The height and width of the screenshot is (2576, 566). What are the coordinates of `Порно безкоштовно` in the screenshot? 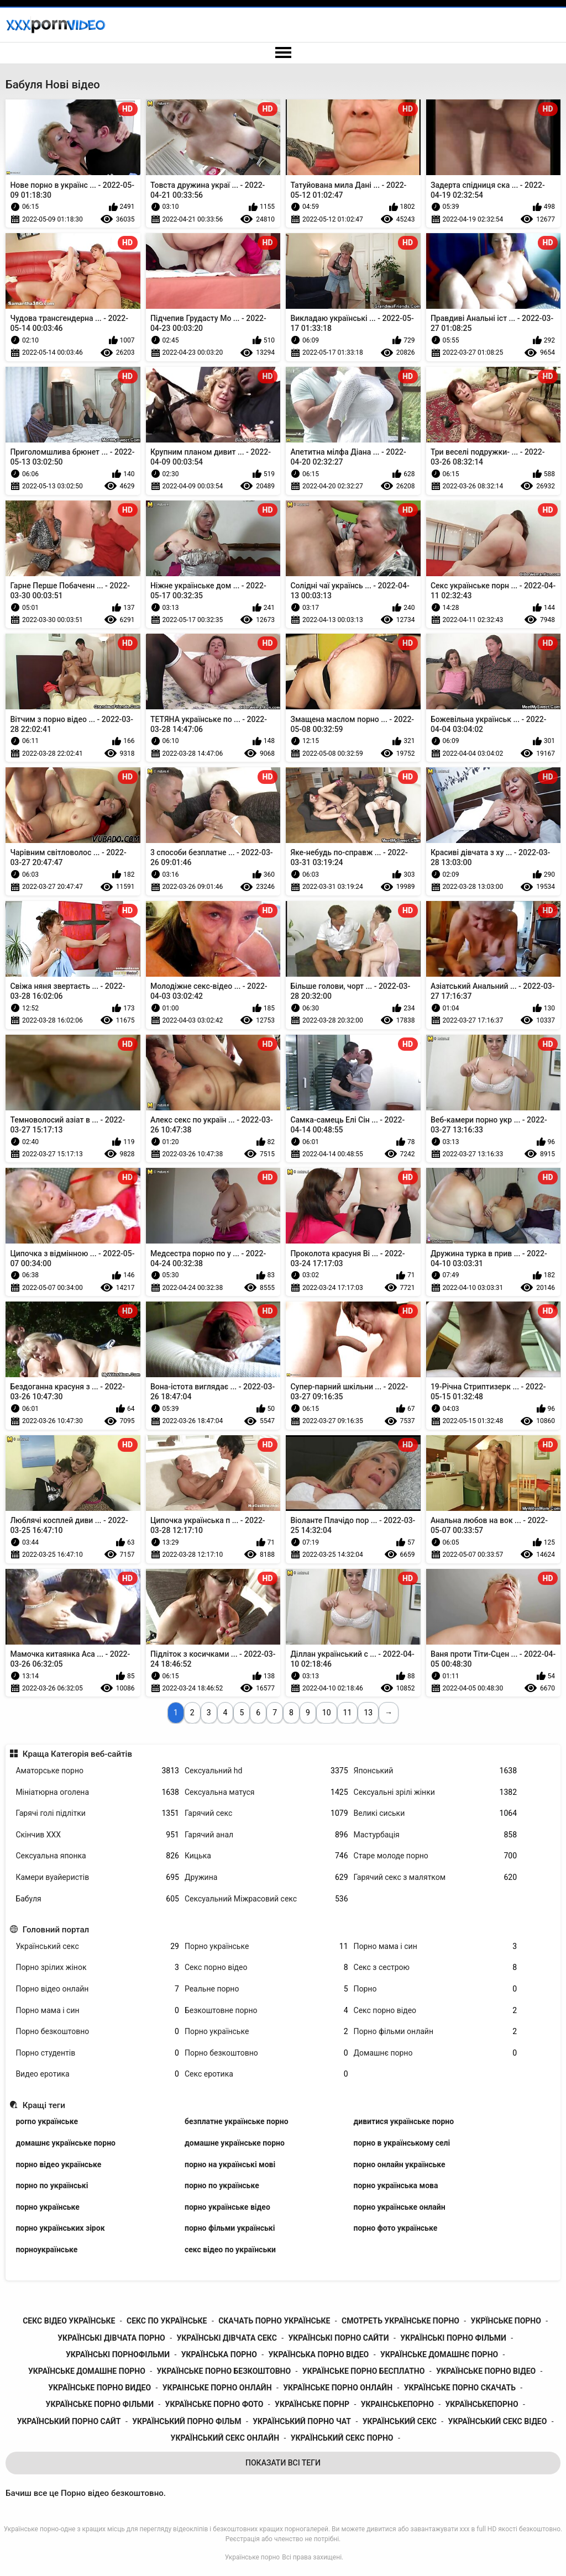 It's located at (97, 2031).